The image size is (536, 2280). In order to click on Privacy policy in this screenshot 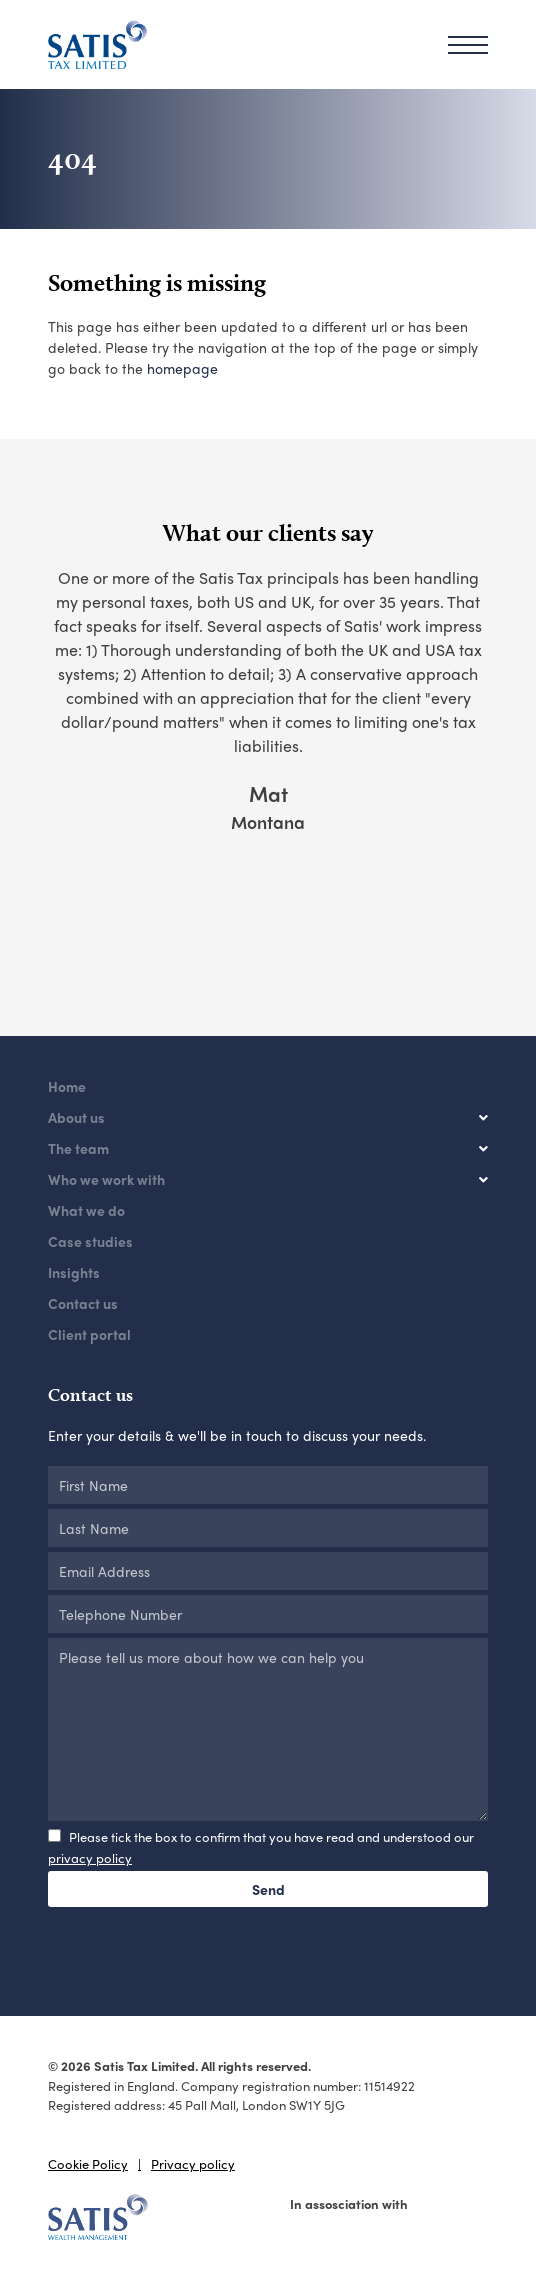, I will do `click(193, 2163)`.